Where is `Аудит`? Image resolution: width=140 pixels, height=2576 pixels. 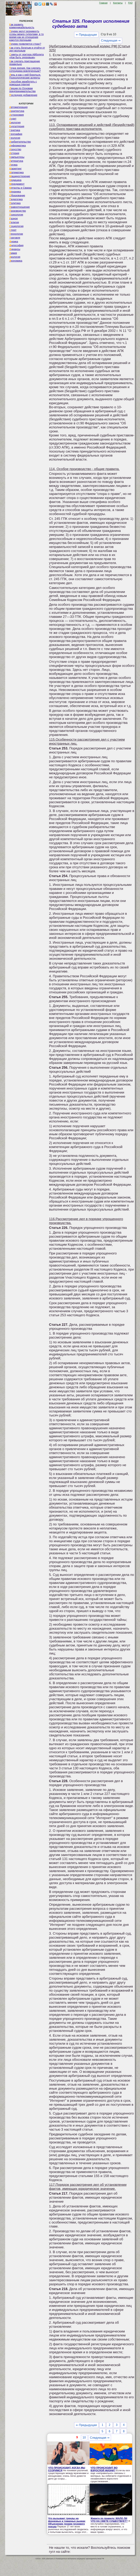 Аудит is located at coordinates (12, 118).